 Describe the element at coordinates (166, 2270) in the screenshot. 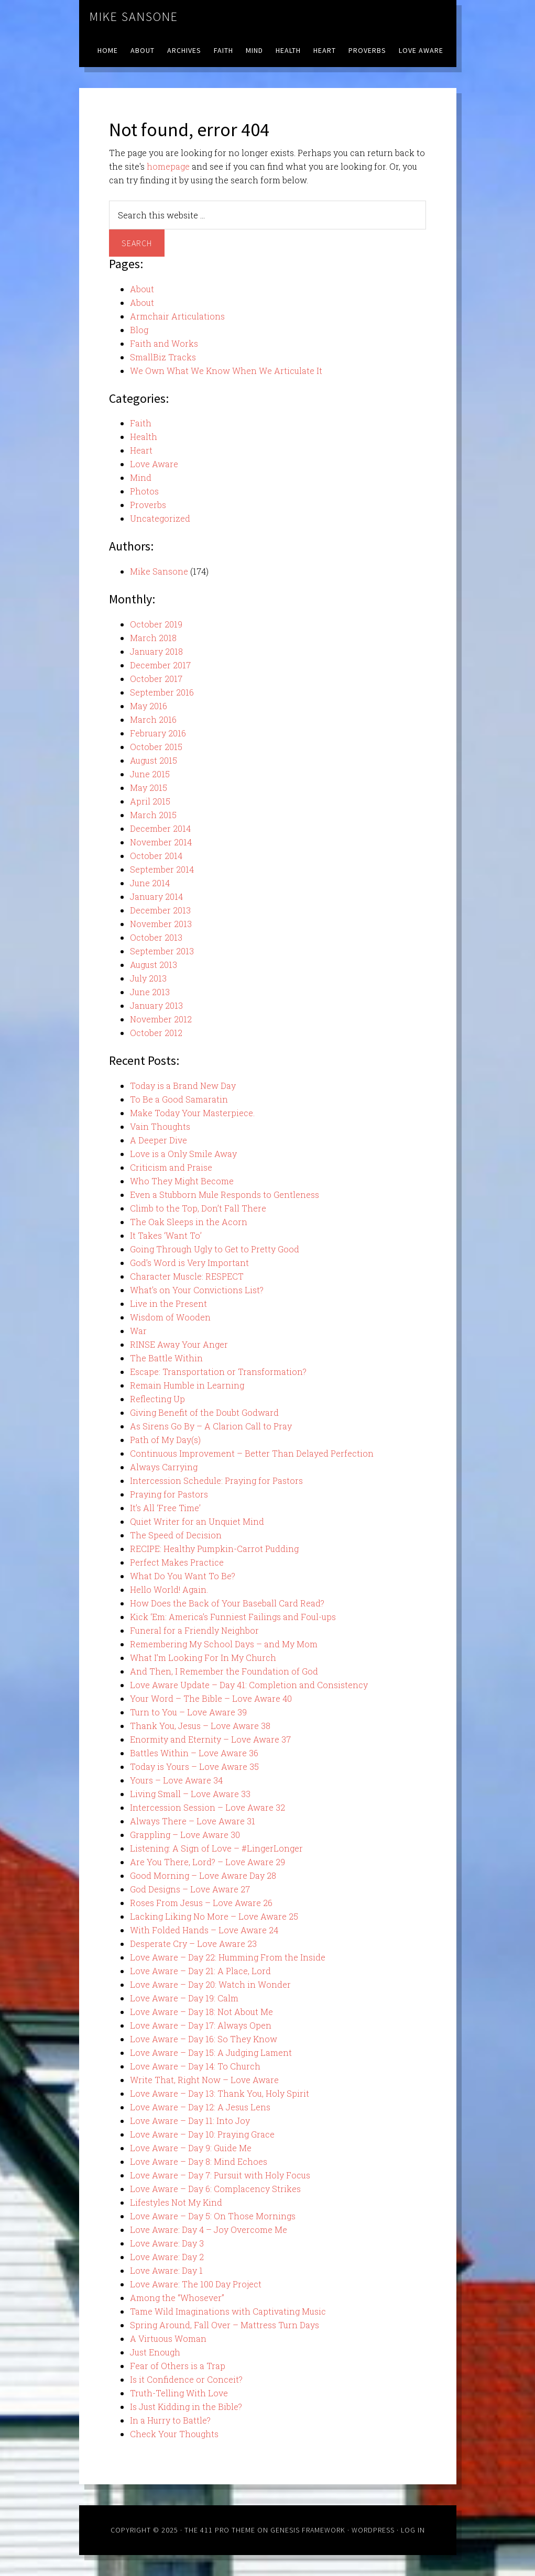

I see `Love Aware: Day 1` at that location.